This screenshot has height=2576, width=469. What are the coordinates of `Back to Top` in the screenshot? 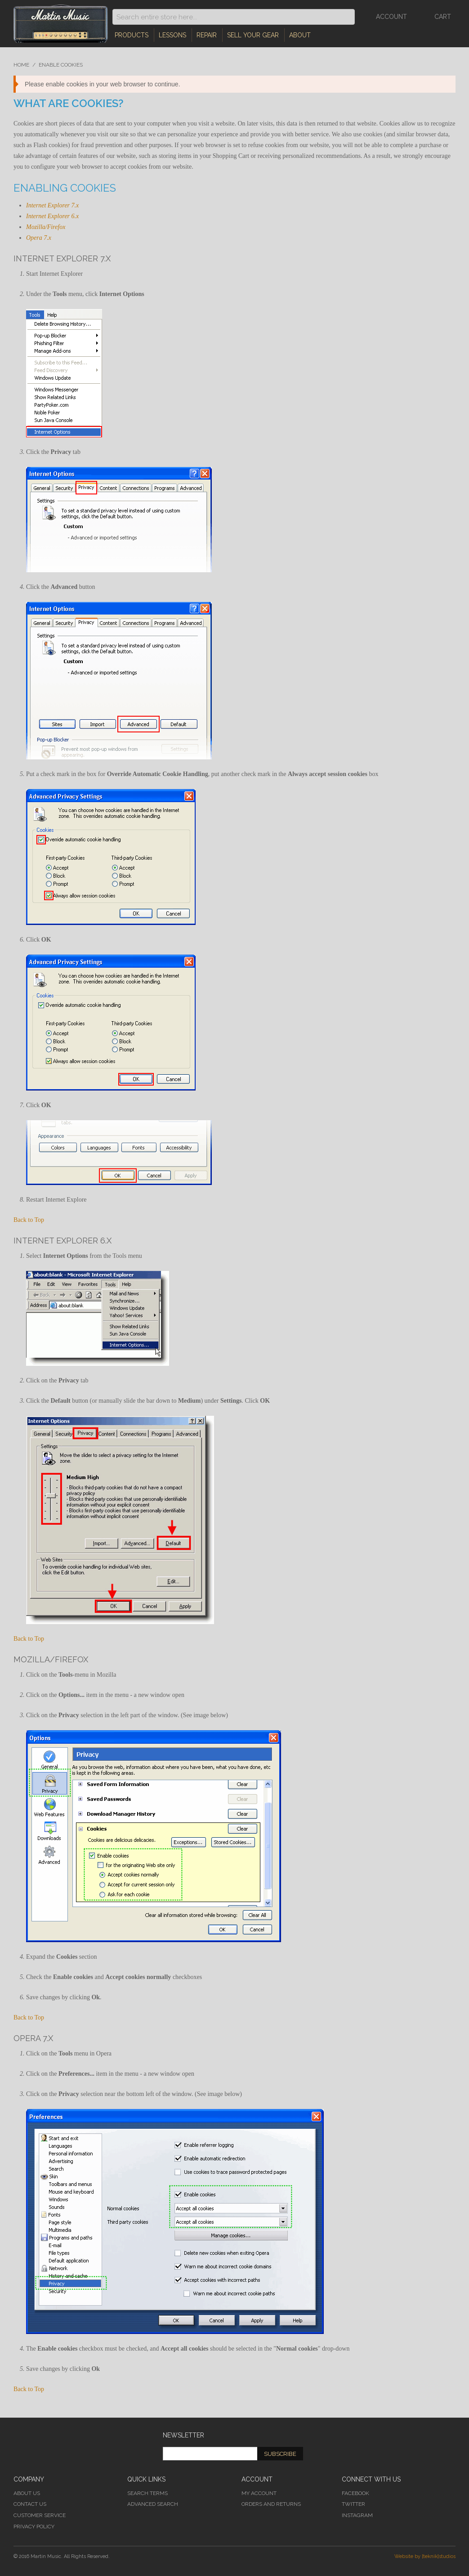 It's located at (28, 1219).